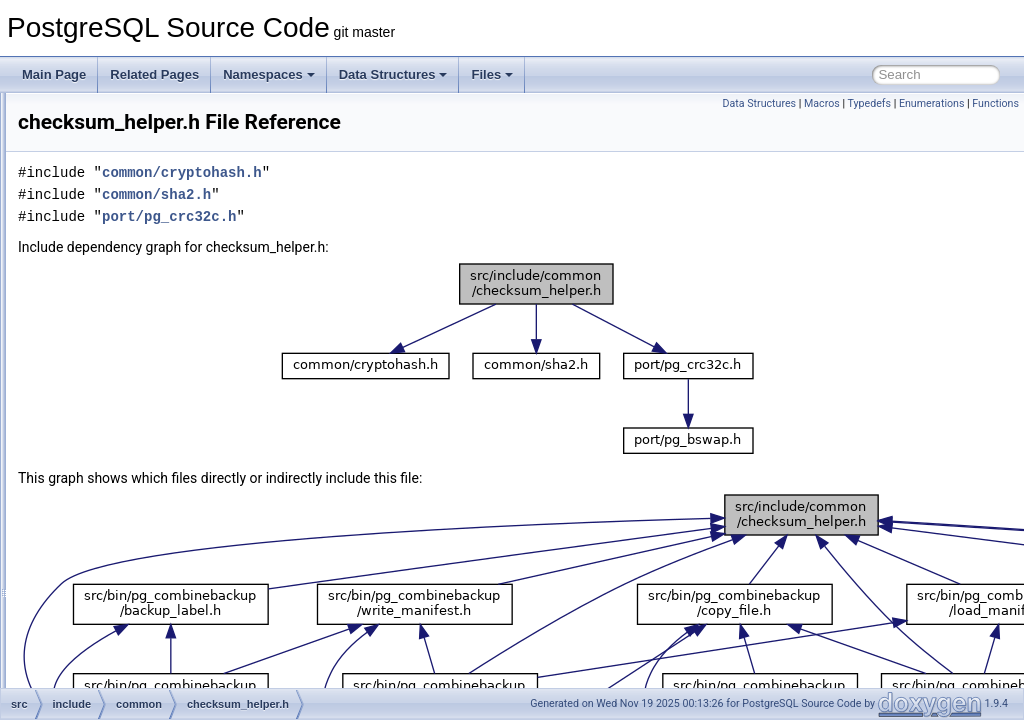  I want to click on Files, so click(492, 74).